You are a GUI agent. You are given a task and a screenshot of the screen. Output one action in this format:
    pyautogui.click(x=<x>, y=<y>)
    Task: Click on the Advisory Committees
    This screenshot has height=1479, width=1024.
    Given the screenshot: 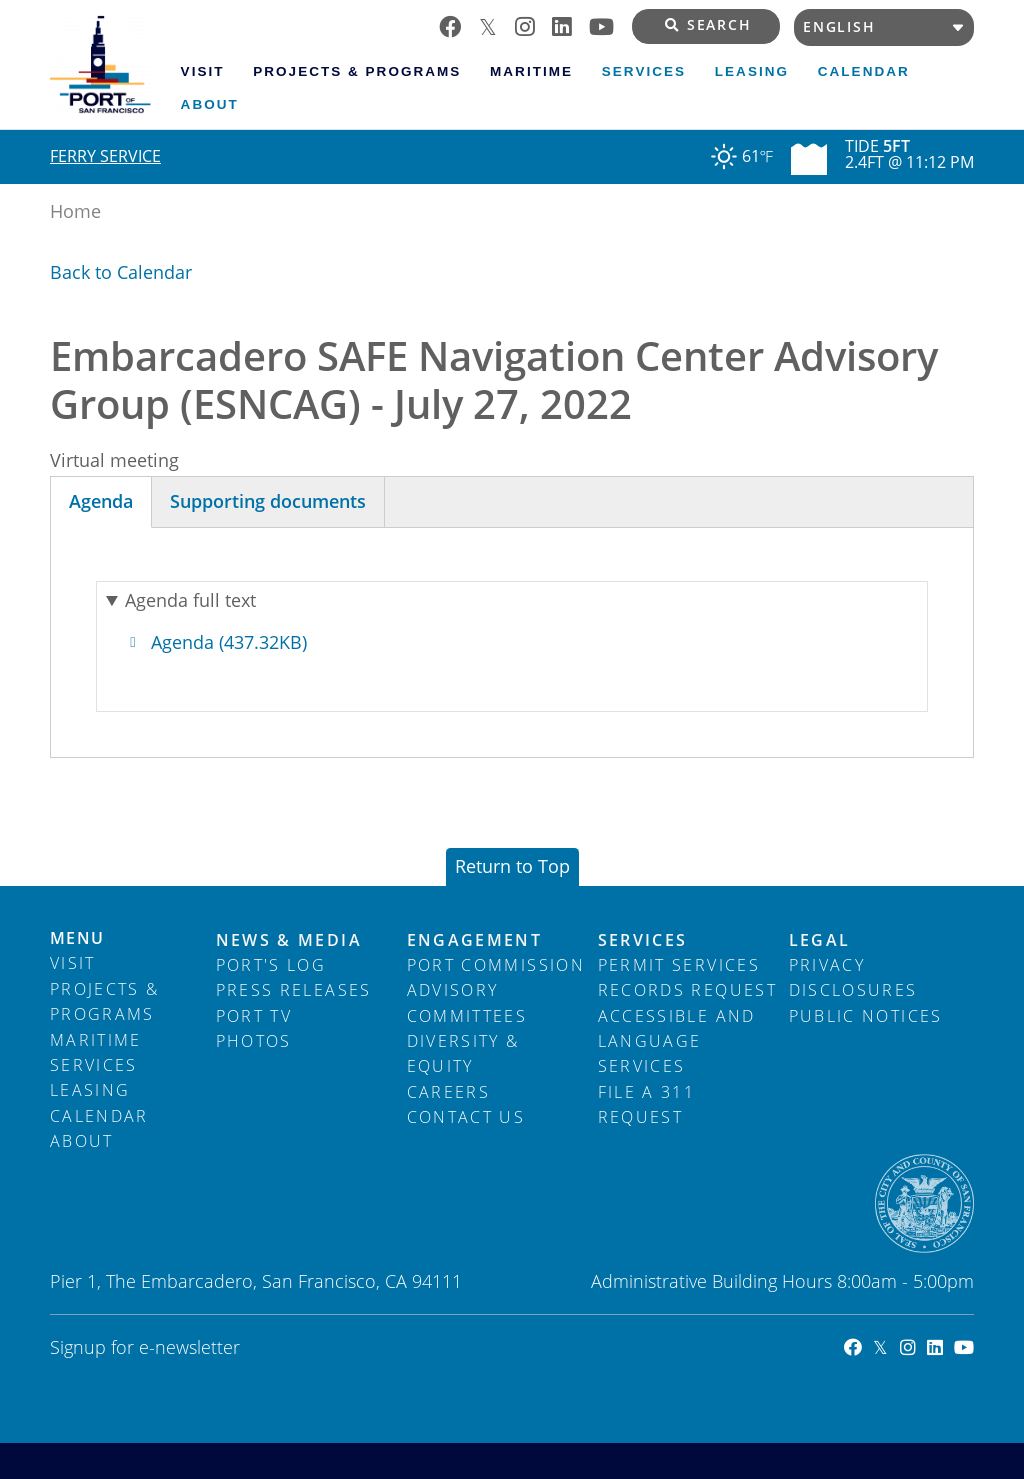 What is the action you would take?
    pyautogui.click(x=467, y=1002)
    